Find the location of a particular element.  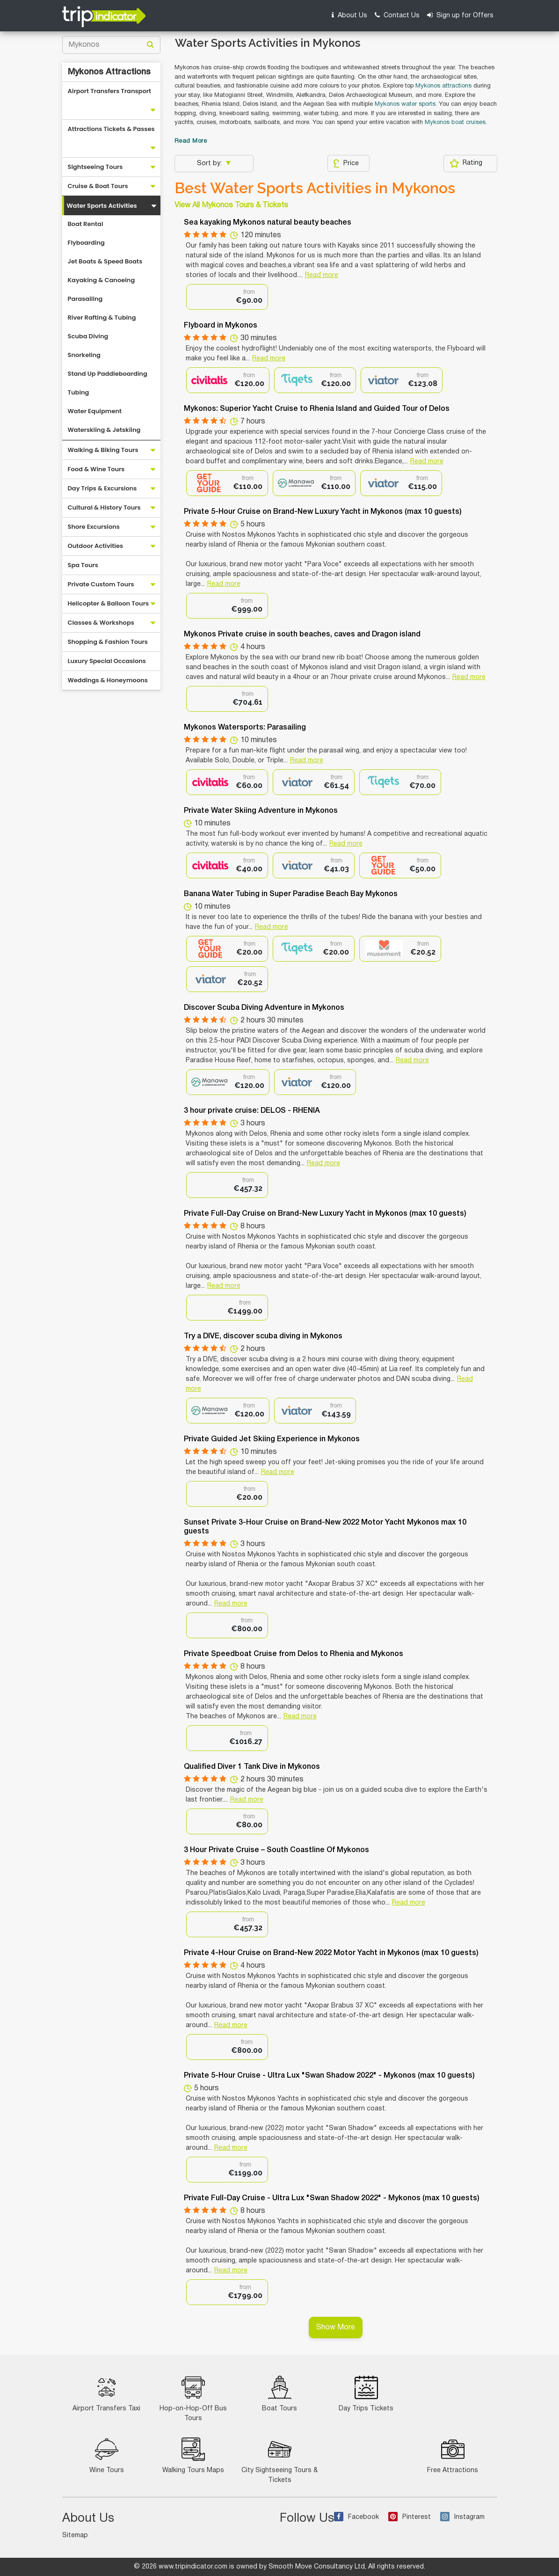

Read More is located at coordinates (190, 141).